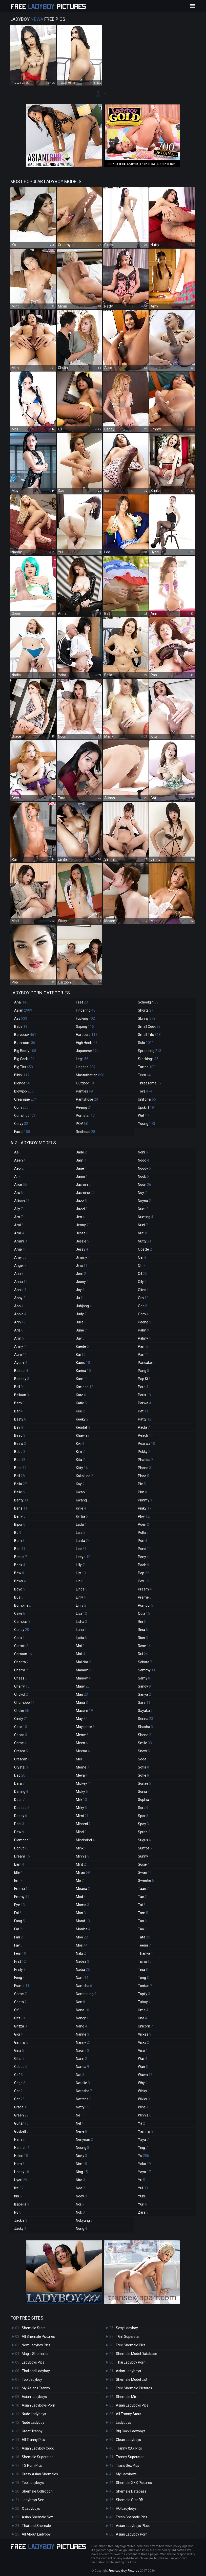 The width and height of the screenshot is (206, 2576). Describe the element at coordinates (143, 1116) in the screenshot. I see `Wet` at that location.